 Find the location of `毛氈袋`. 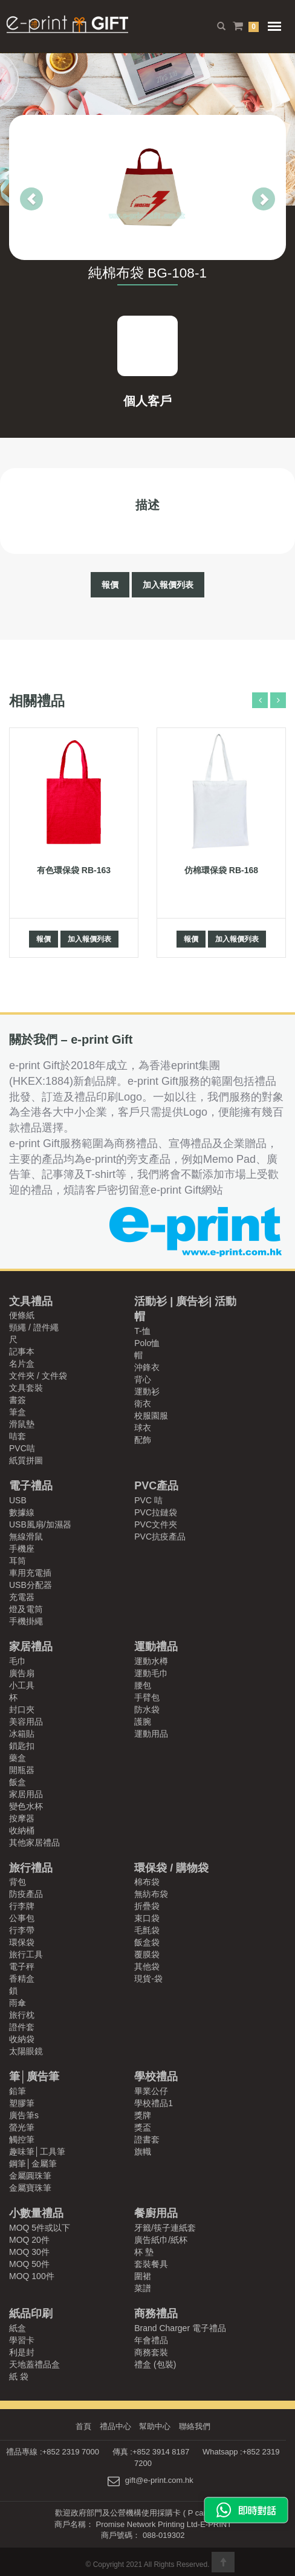

毛氈袋 is located at coordinates (147, 1930).